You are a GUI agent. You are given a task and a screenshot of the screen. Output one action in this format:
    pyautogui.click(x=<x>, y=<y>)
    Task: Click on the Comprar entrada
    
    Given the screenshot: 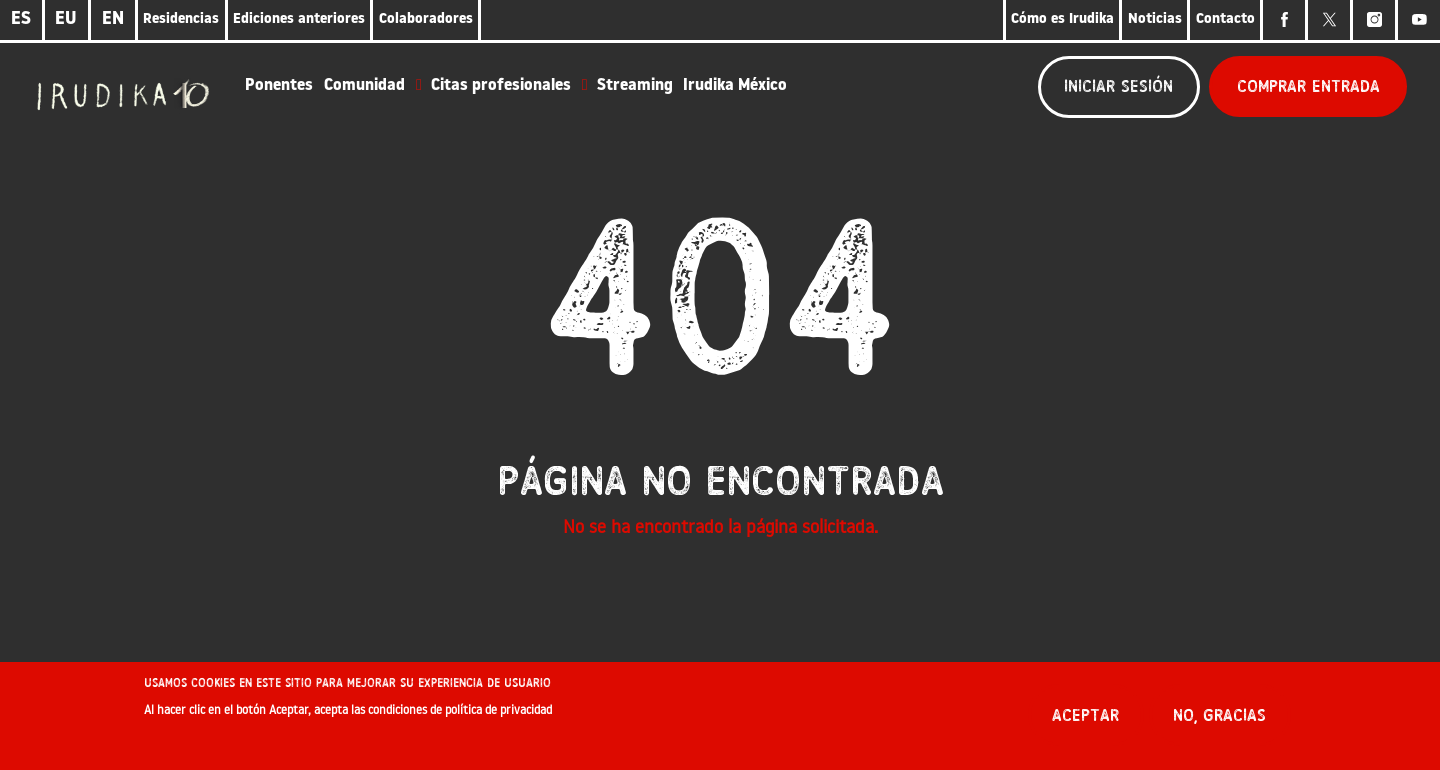 What is the action you would take?
    pyautogui.click(x=1308, y=86)
    